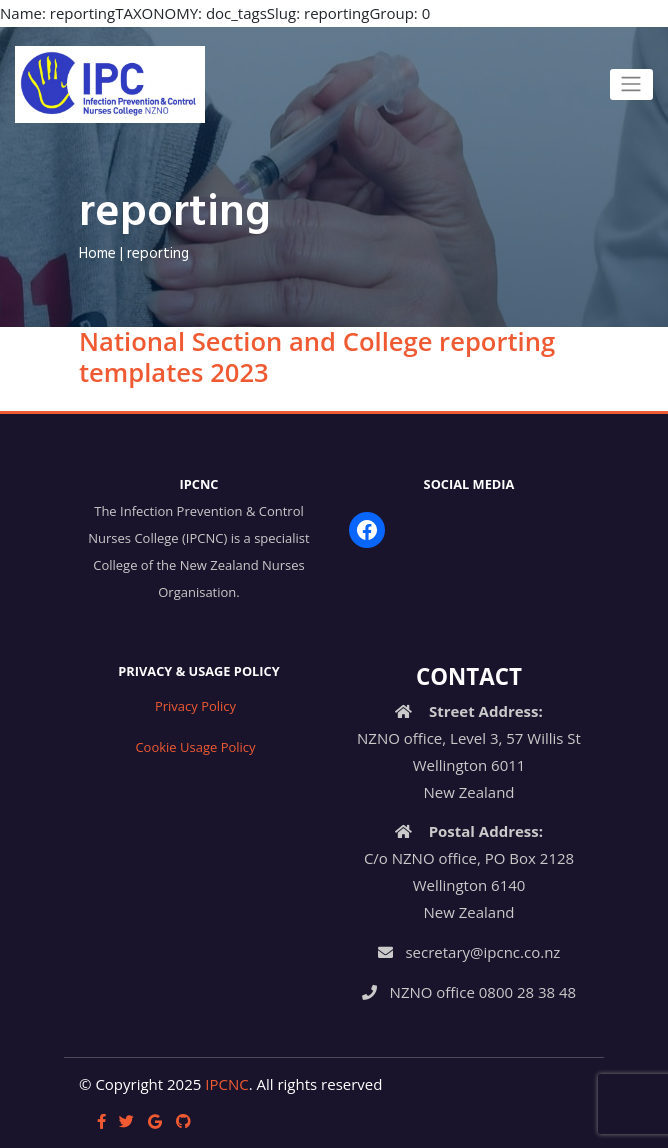  Describe the element at coordinates (317, 357) in the screenshot. I see `National Section and College reporting templates 2023` at that location.